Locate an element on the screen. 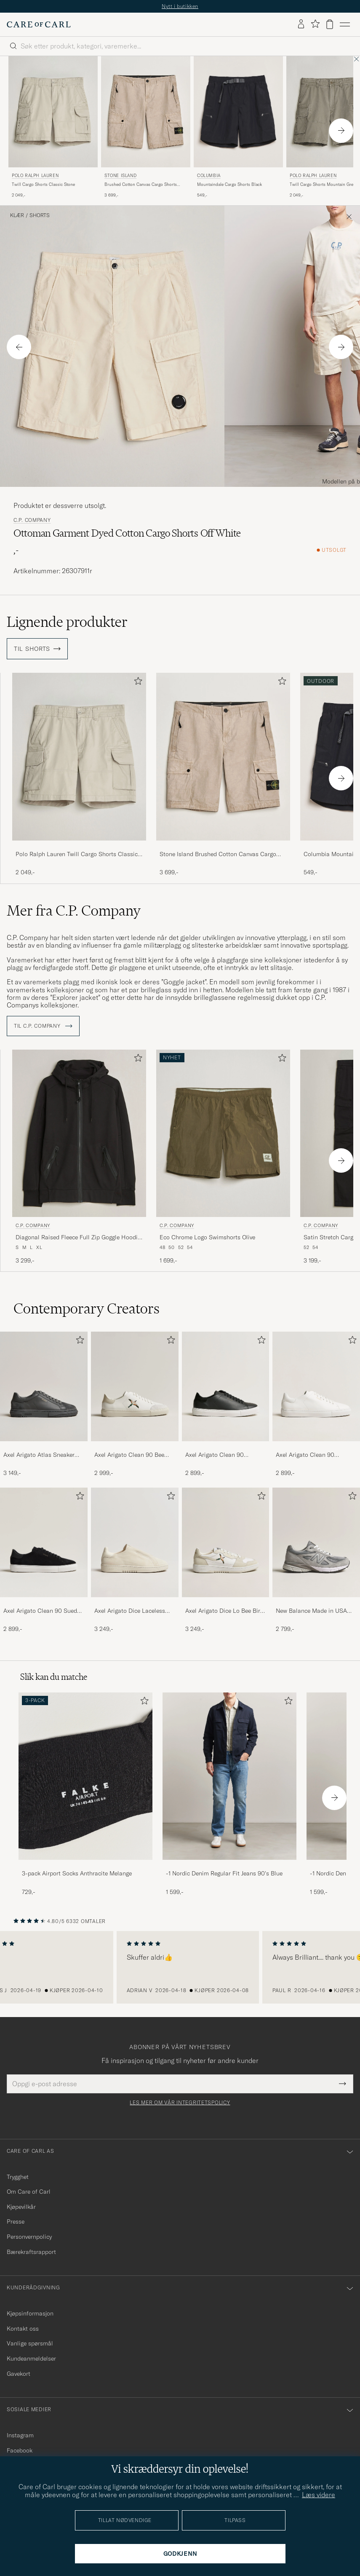 The height and width of the screenshot is (2576, 360). Facebook is located at coordinates (19, 2450).